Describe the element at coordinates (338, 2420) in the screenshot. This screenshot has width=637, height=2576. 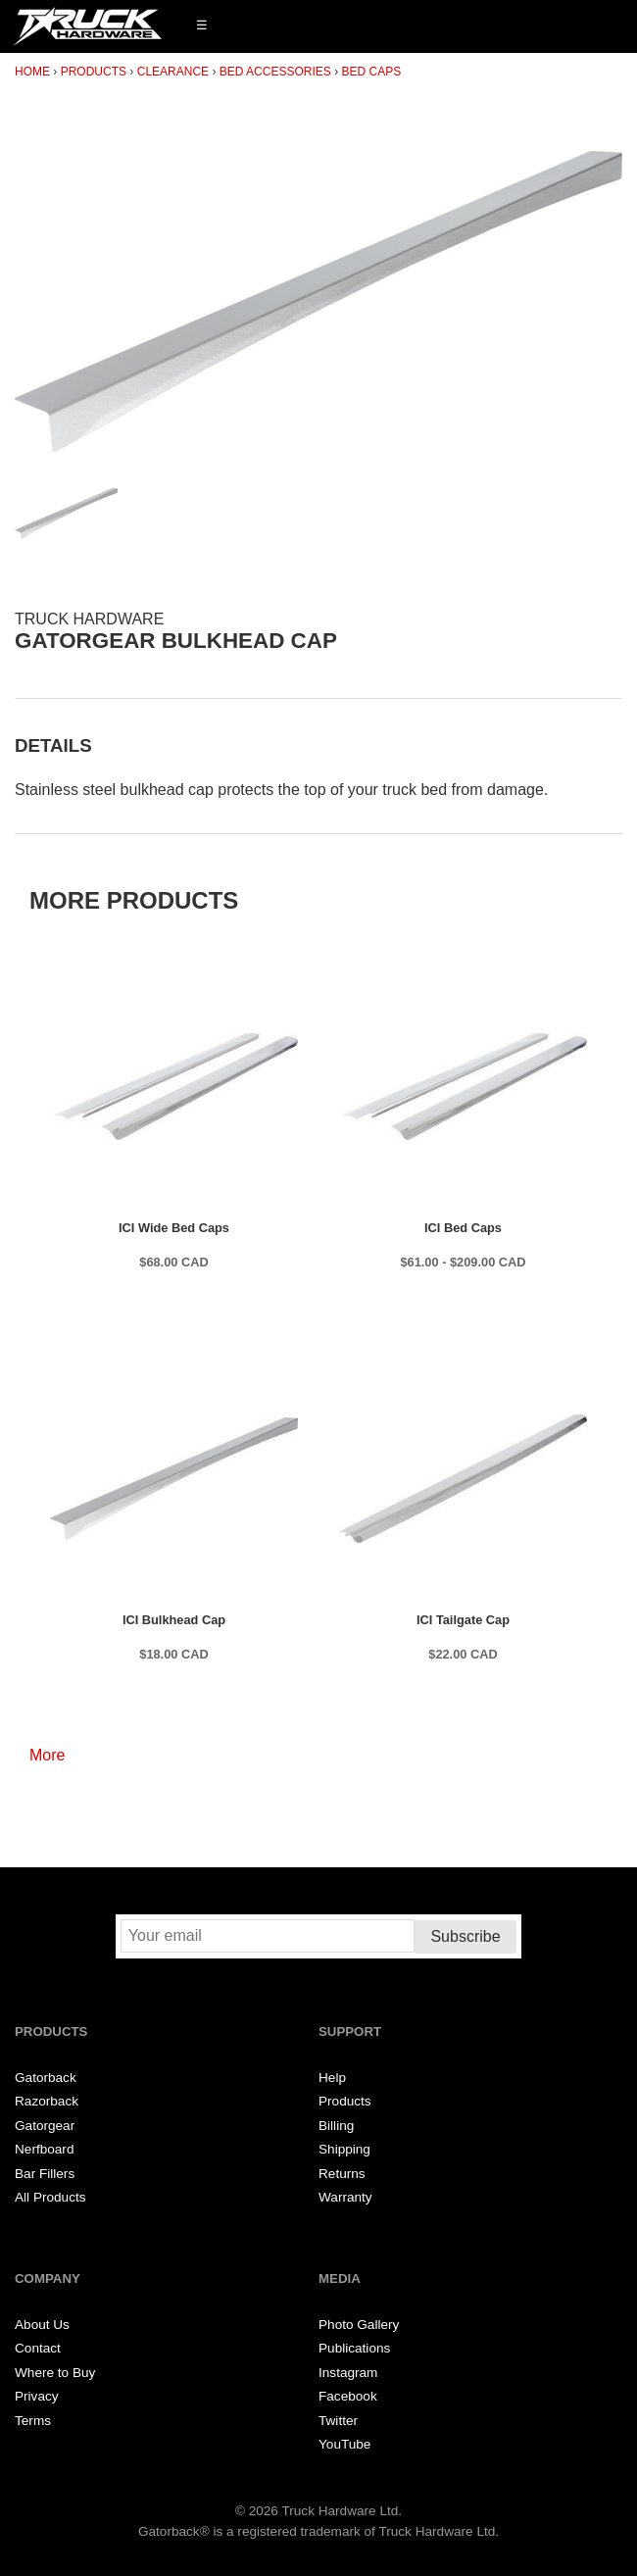
I see `Twitter` at that location.